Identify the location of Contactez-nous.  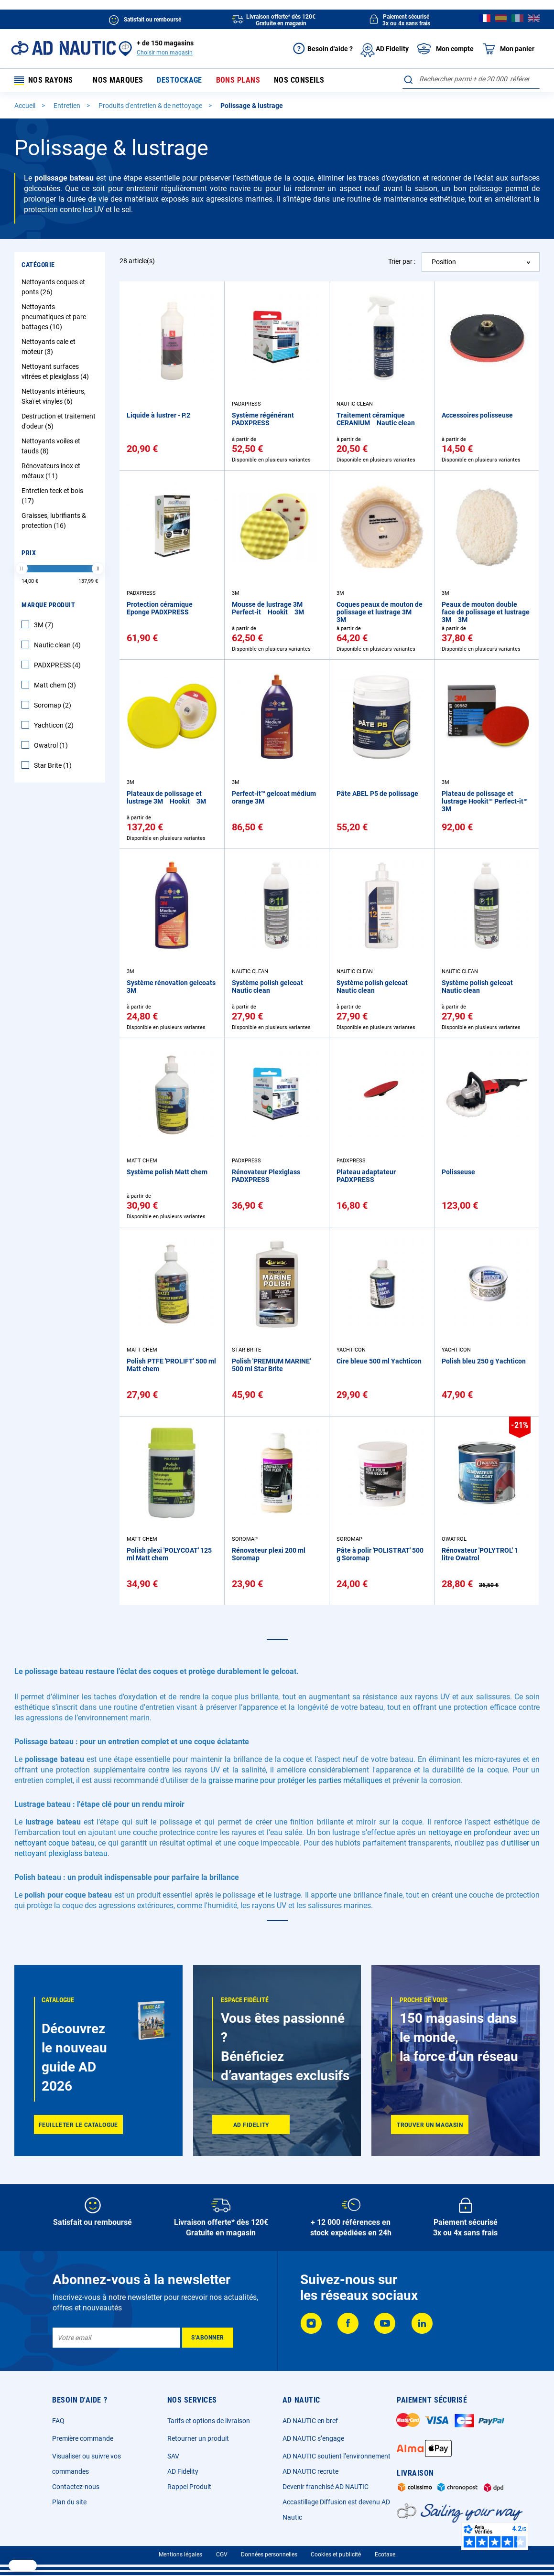
(75, 2486).